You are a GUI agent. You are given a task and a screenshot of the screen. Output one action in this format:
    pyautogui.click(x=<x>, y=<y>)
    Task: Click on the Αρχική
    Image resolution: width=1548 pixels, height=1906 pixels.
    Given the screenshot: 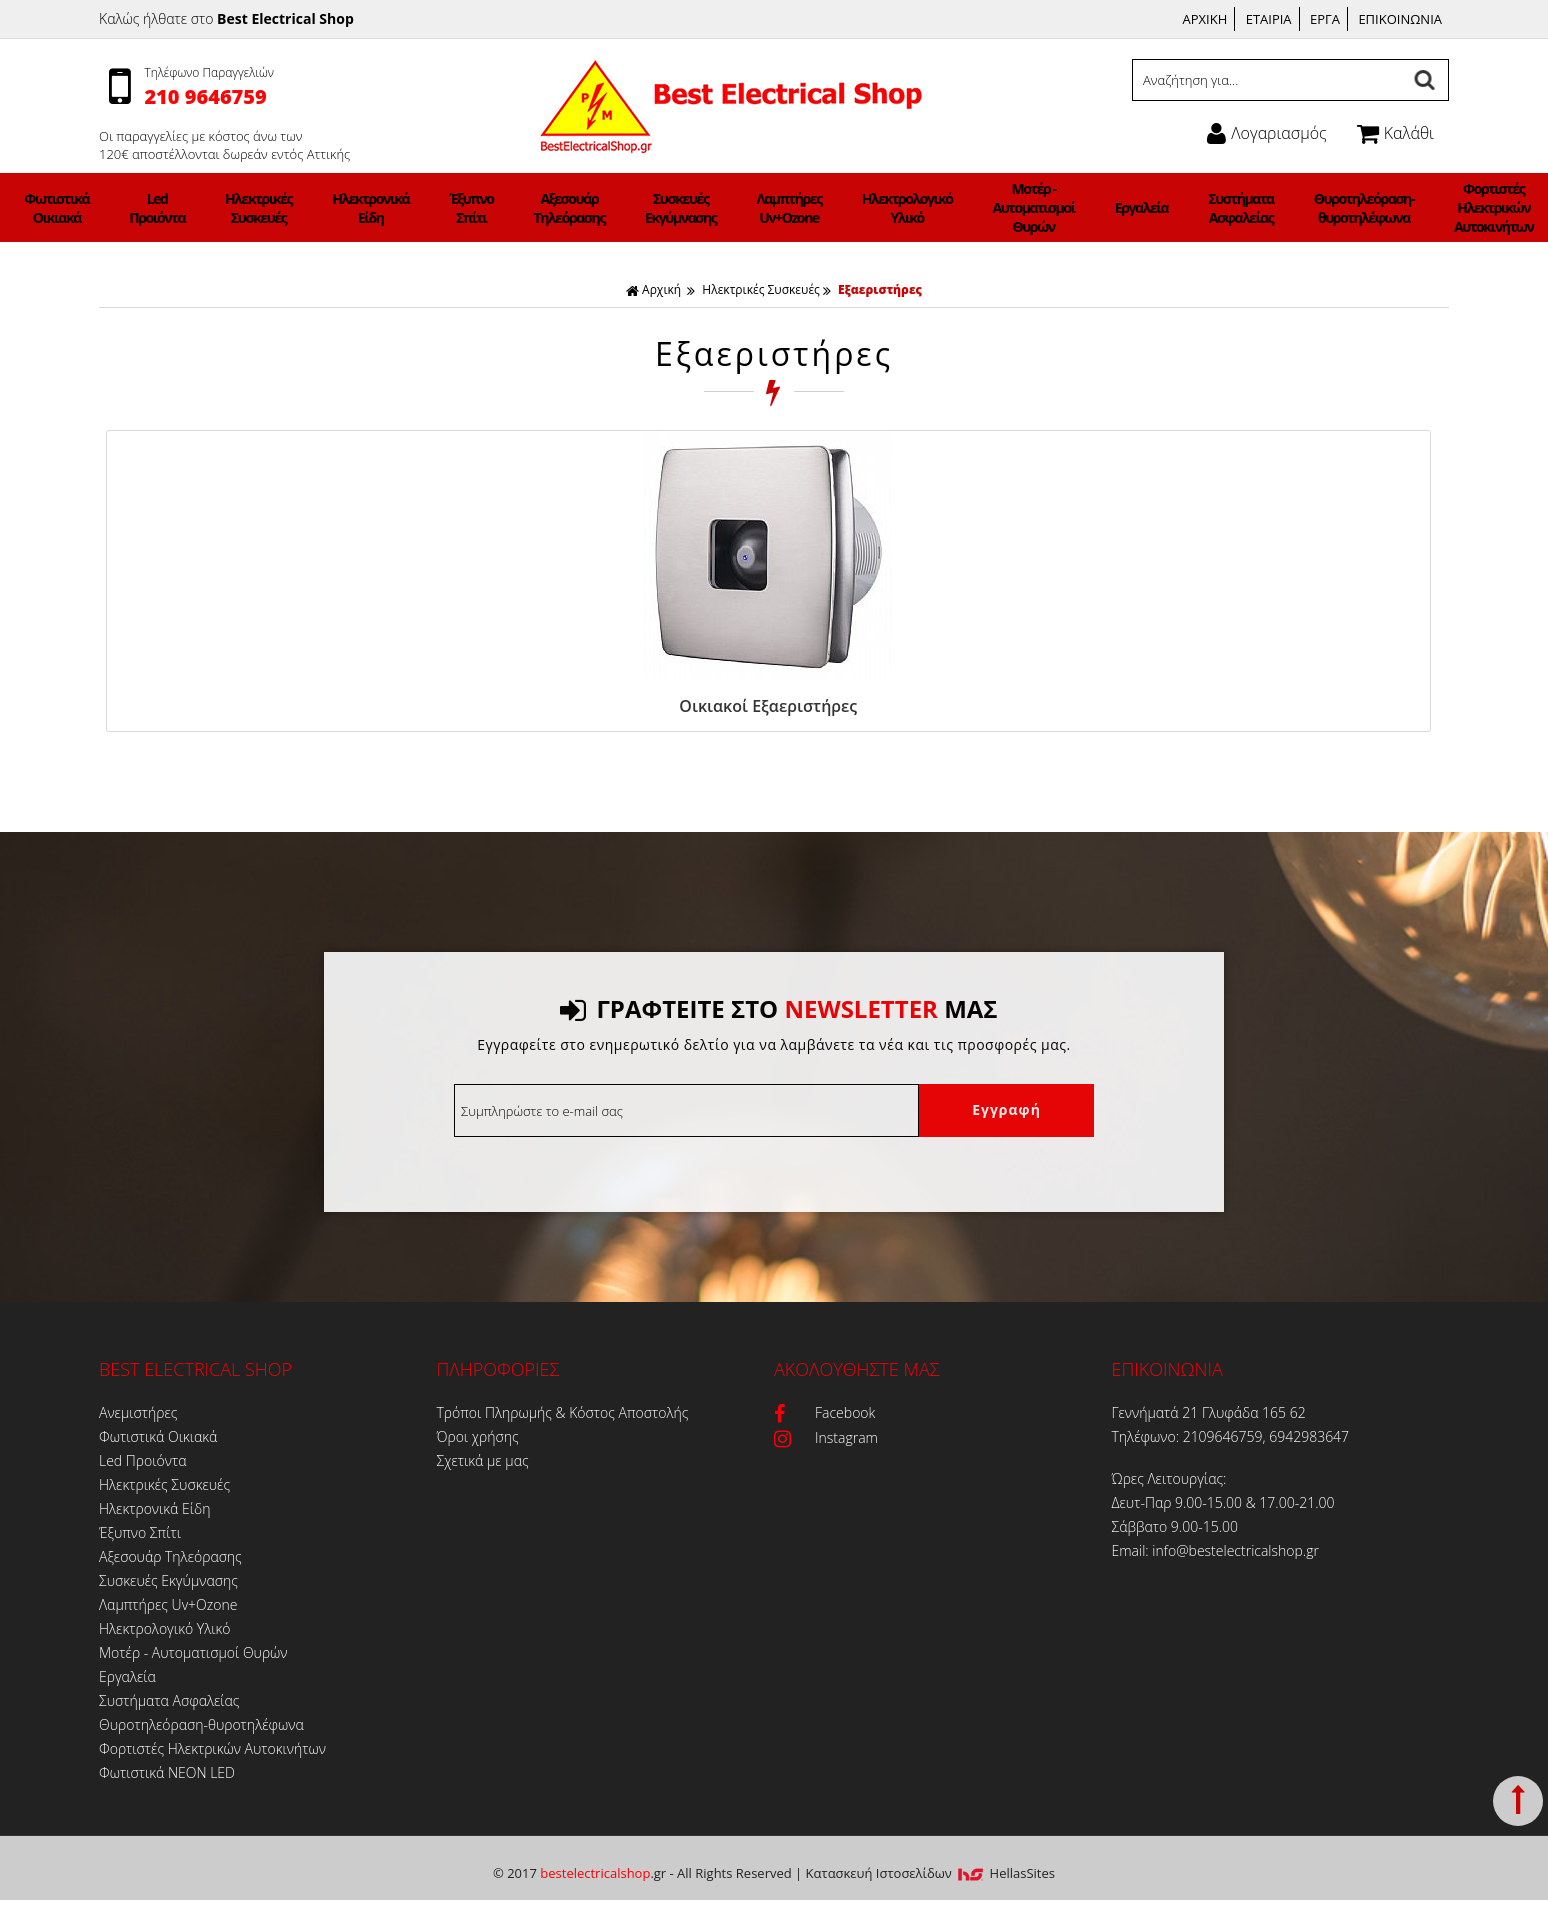 What is the action you would take?
    pyautogui.click(x=653, y=289)
    